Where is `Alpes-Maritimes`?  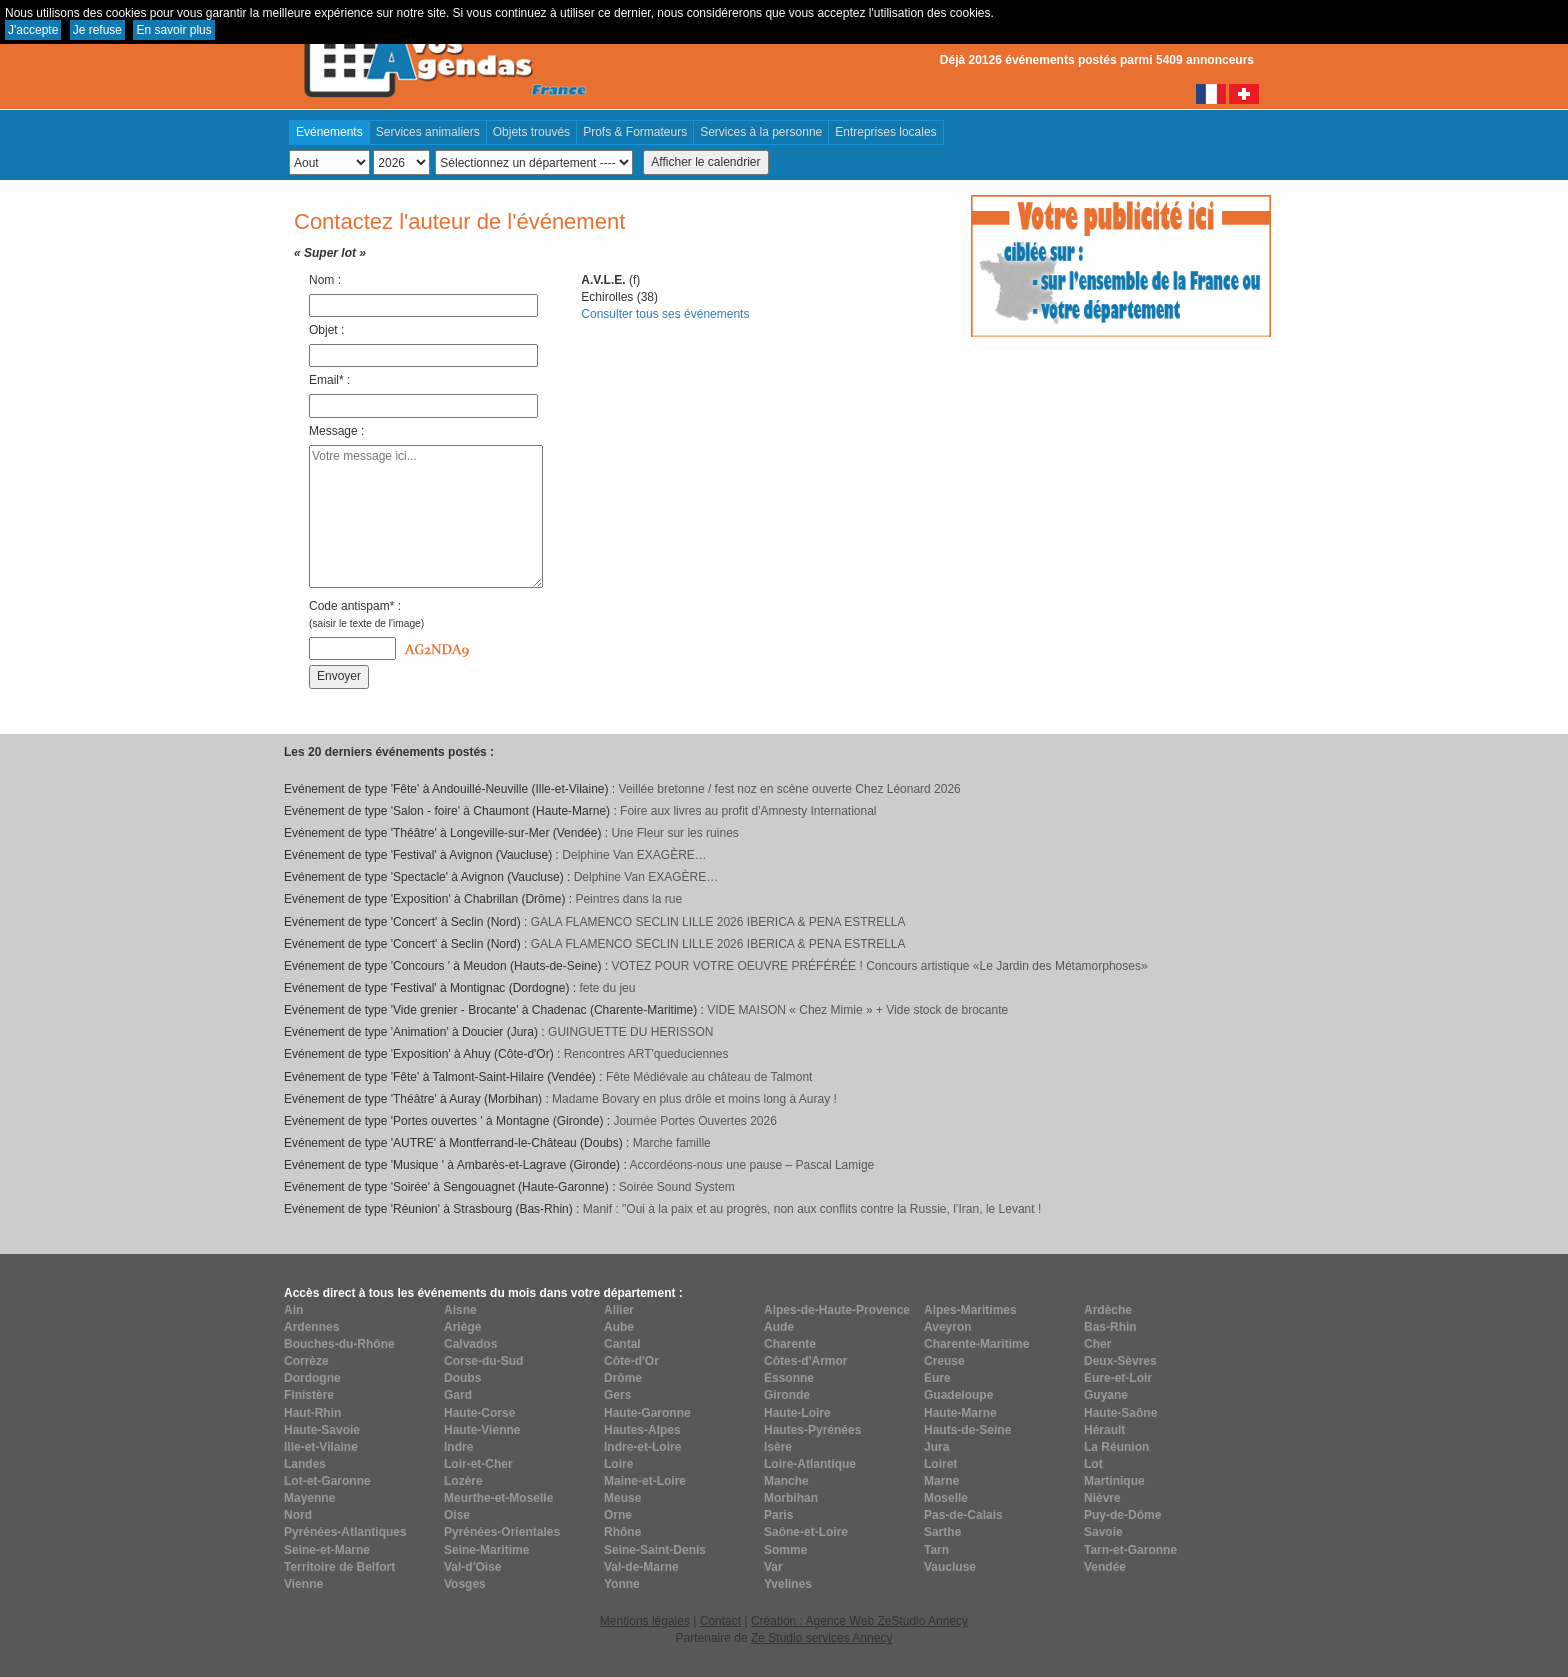 Alpes-Maritimes is located at coordinates (970, 1310).